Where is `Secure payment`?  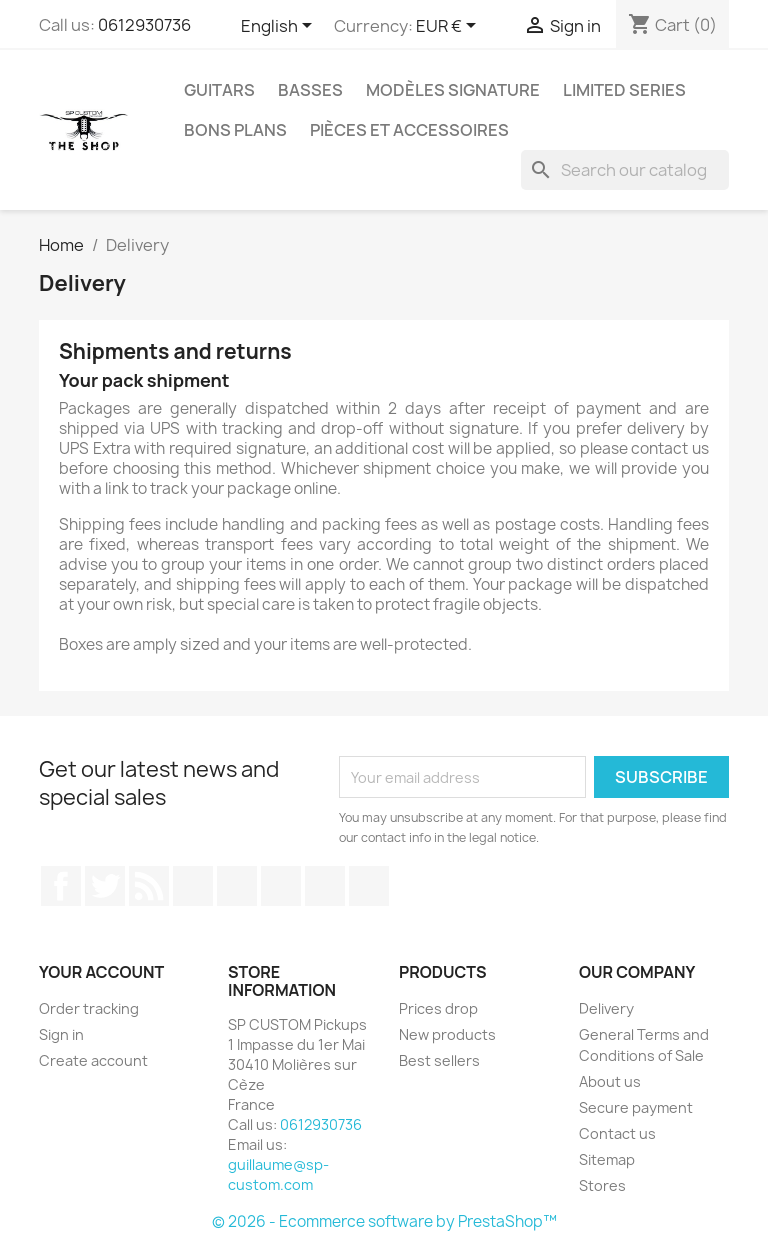
Secure payment is located at coordinates (636, 1107).